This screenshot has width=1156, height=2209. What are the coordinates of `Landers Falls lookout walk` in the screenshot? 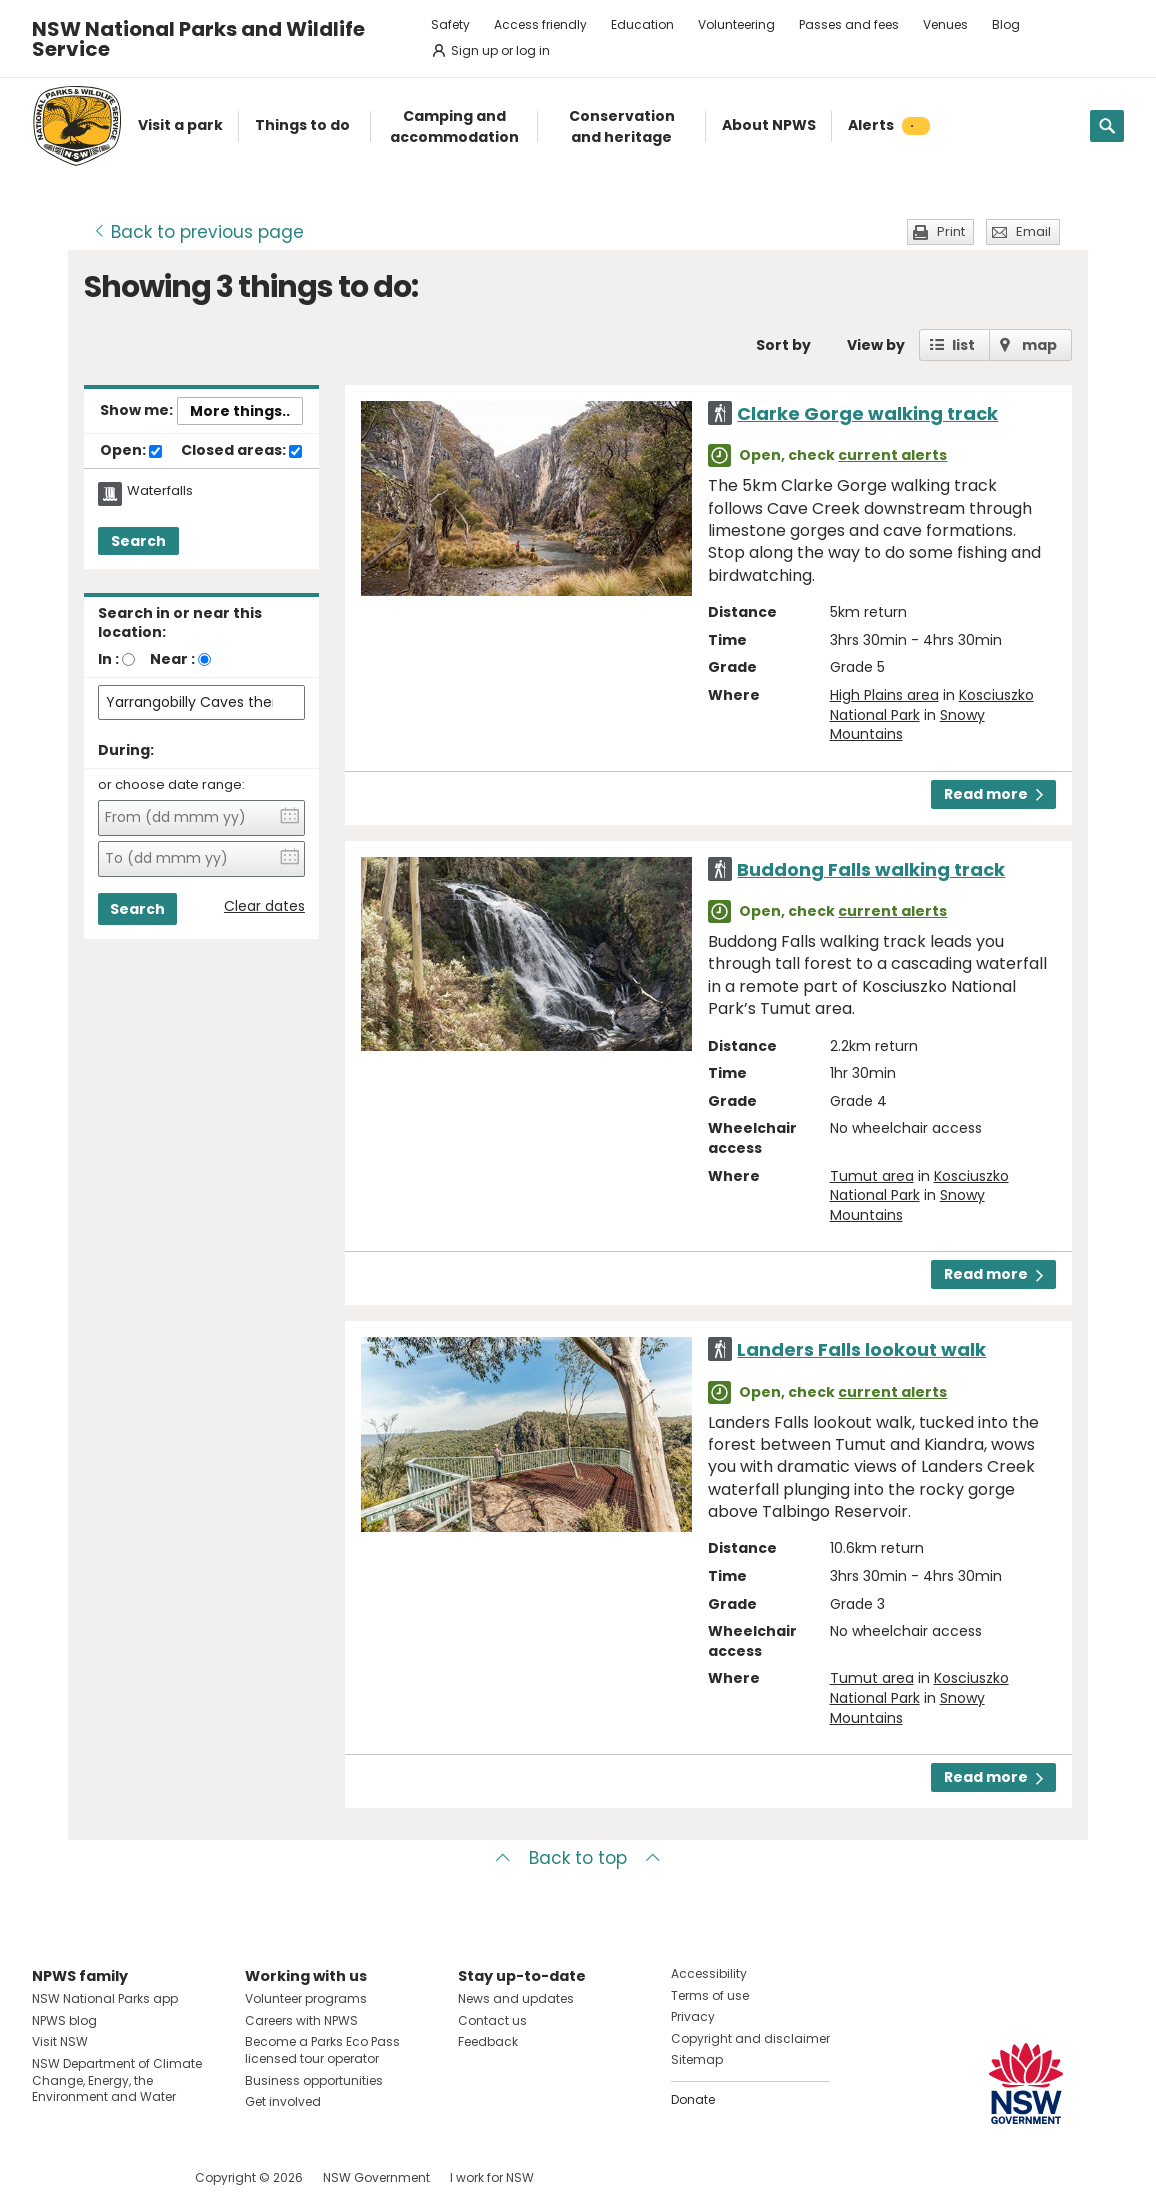 It's located at (861, 1349).